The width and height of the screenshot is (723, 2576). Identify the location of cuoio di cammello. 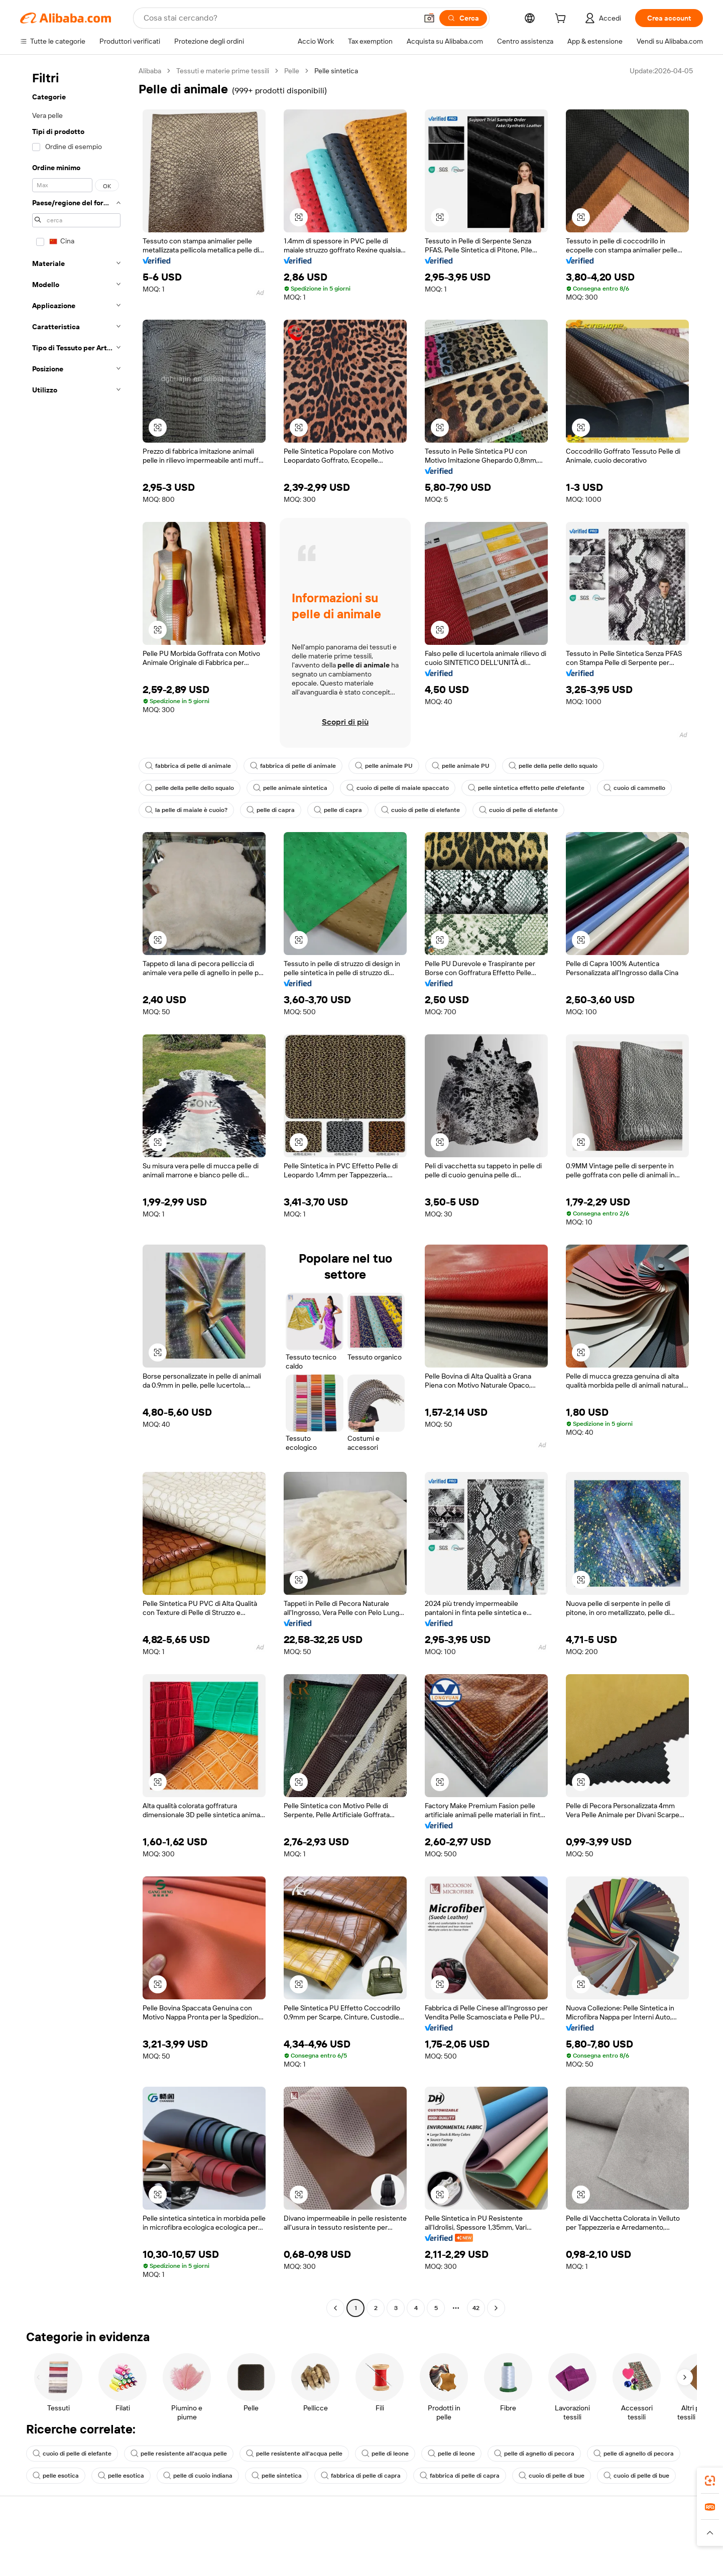
(634, 788).